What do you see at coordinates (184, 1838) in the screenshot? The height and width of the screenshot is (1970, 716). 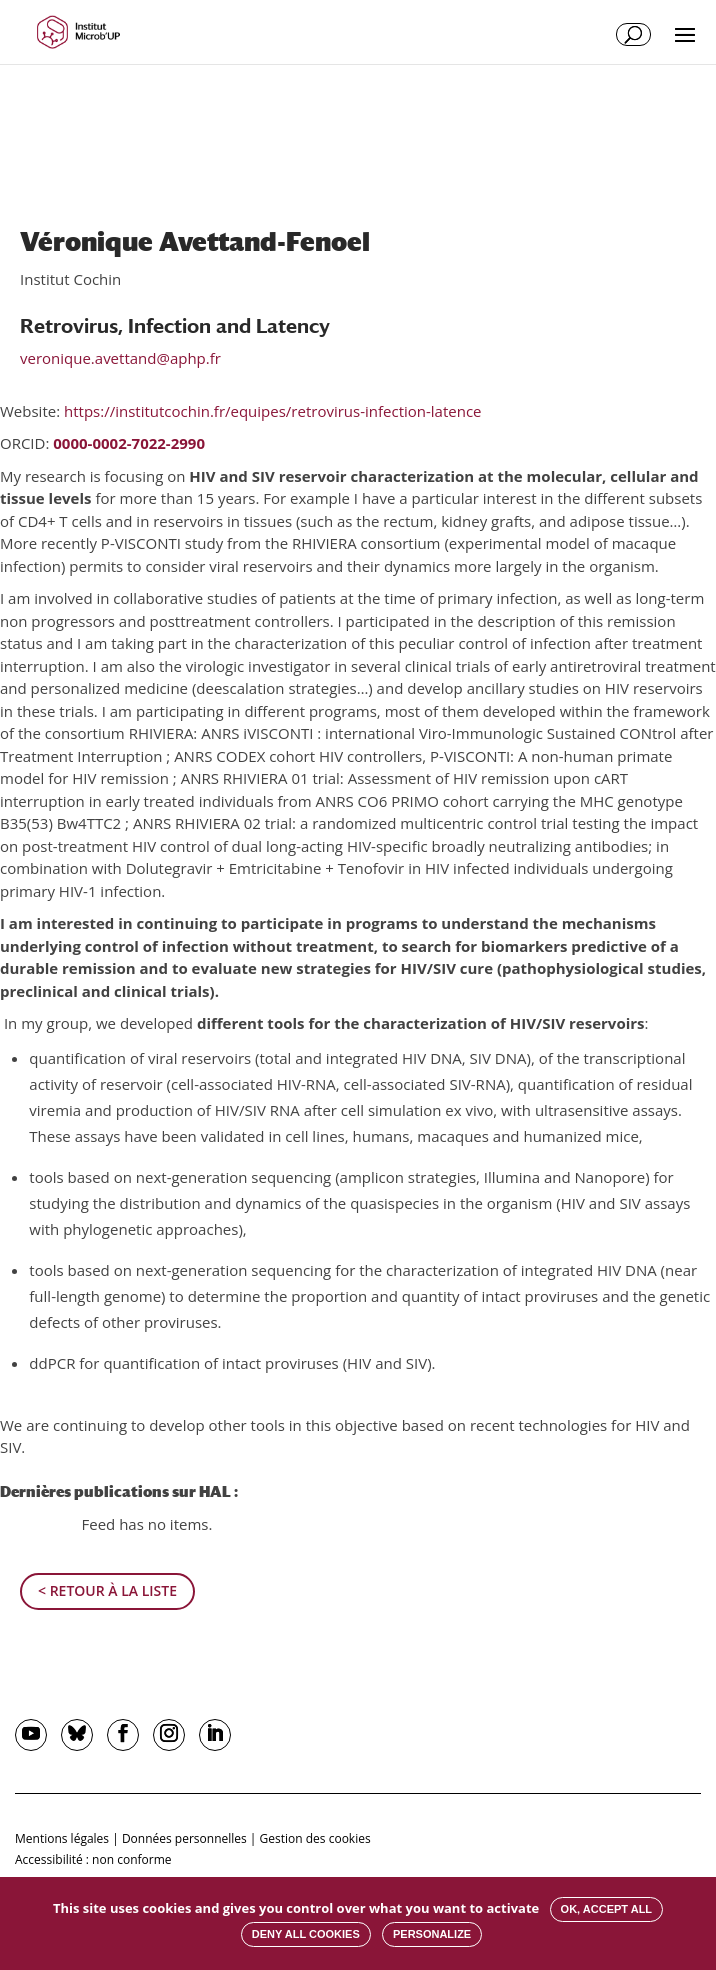 I see `Données personnelles` at bounding box center [184, 1838].